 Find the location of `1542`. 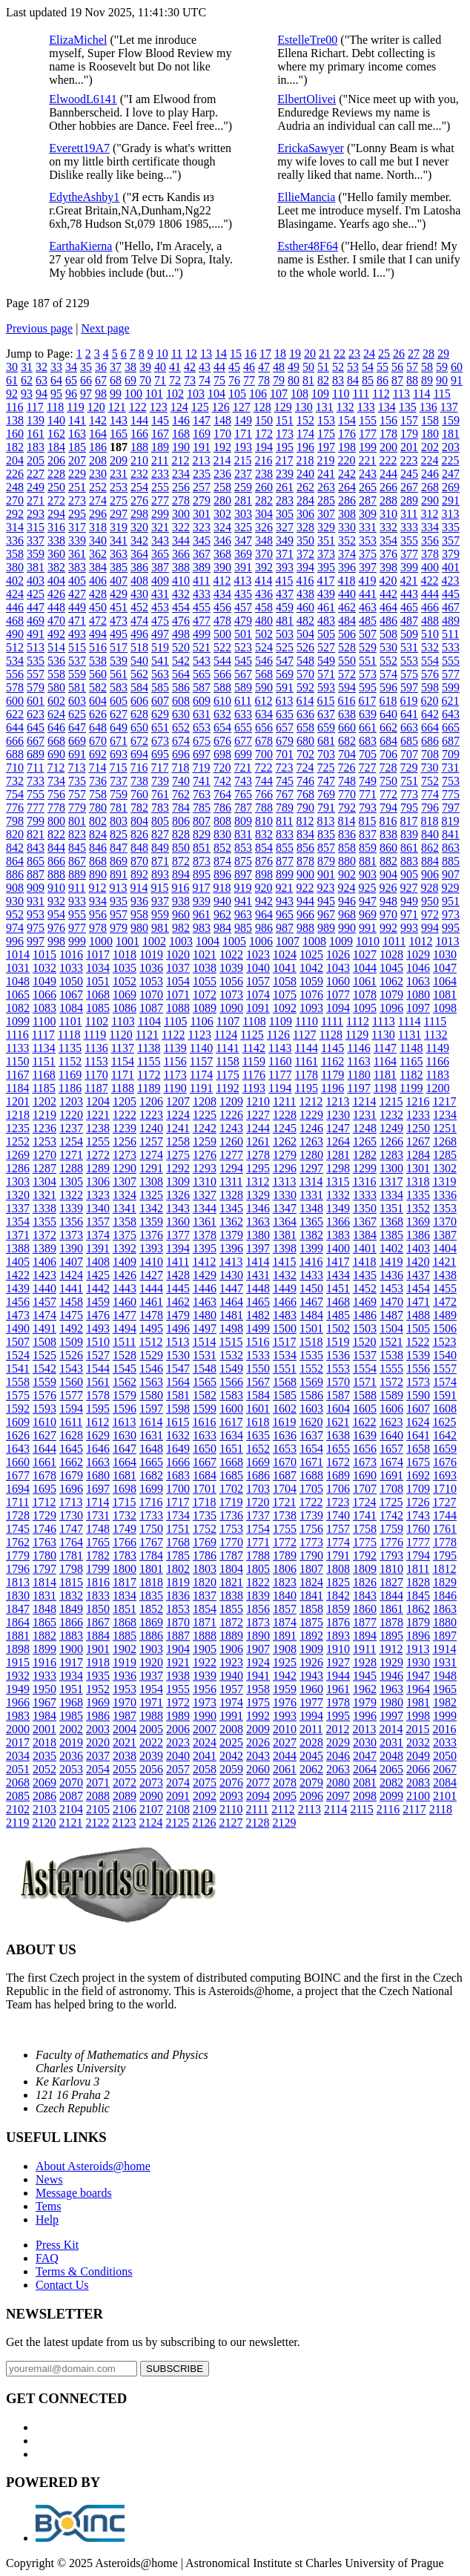

1542 is located at coordinates (44, 1368).